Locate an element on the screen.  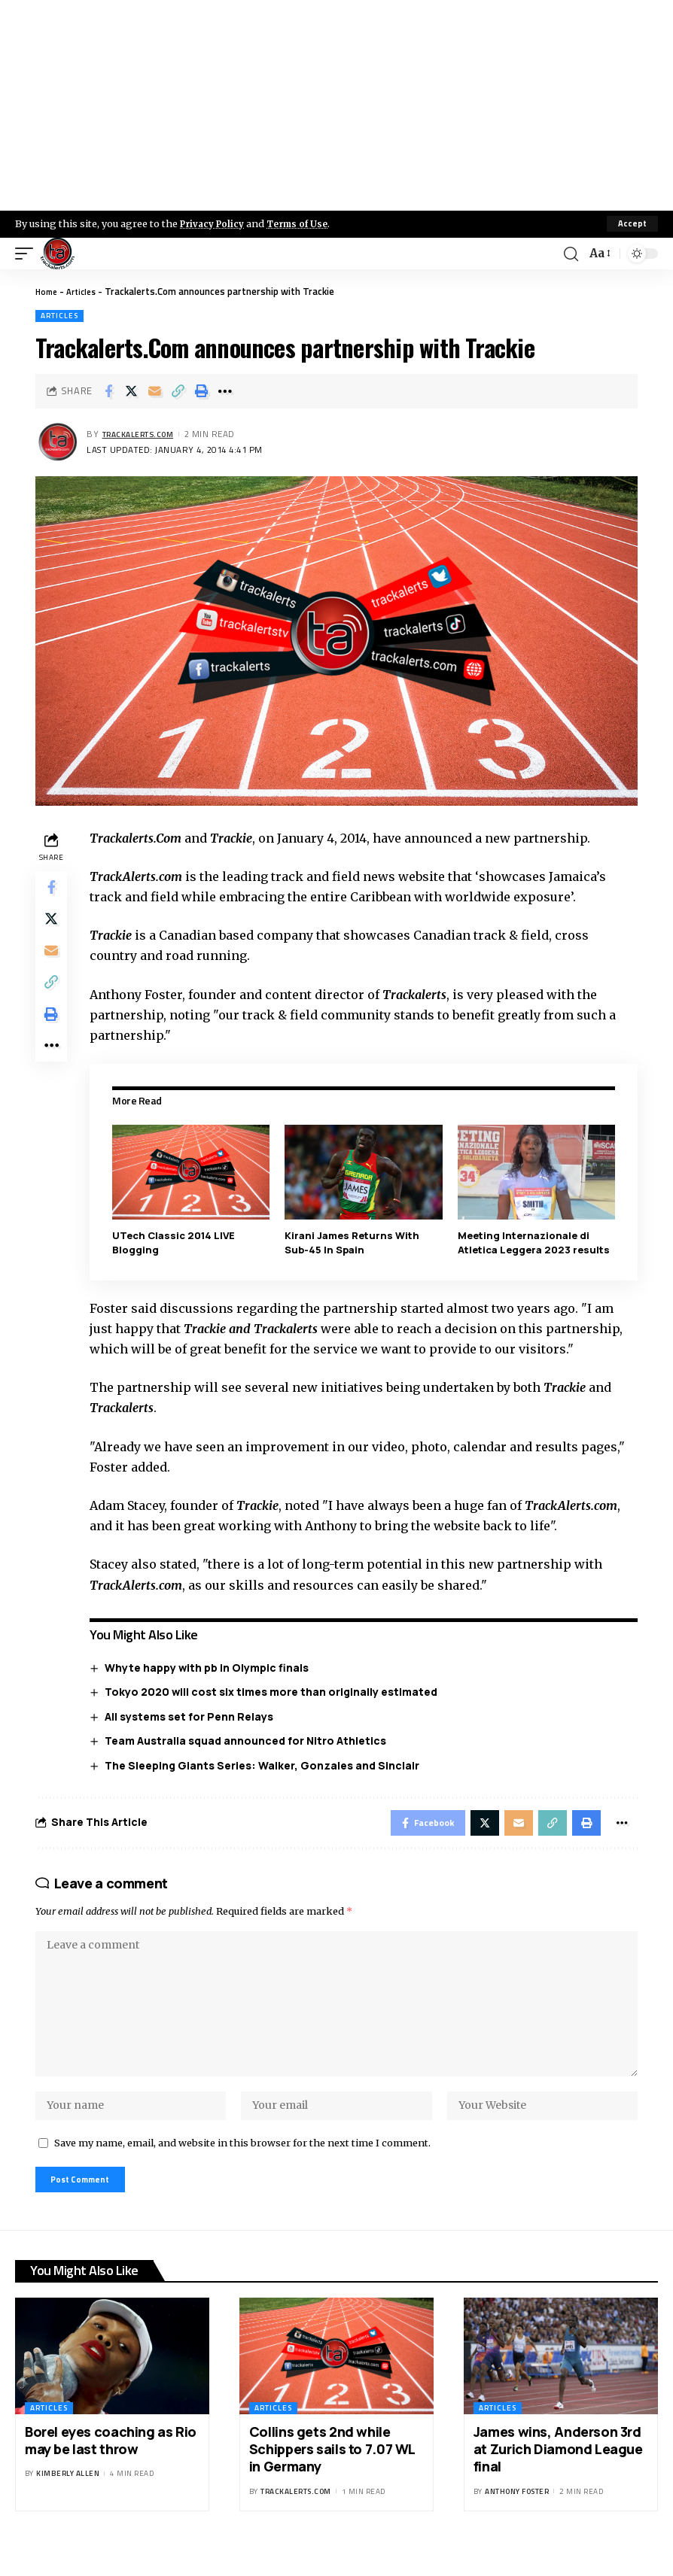
James wins, Anderson 3rd at Zurich Diamond League final is located at coordinates (558, 2476).